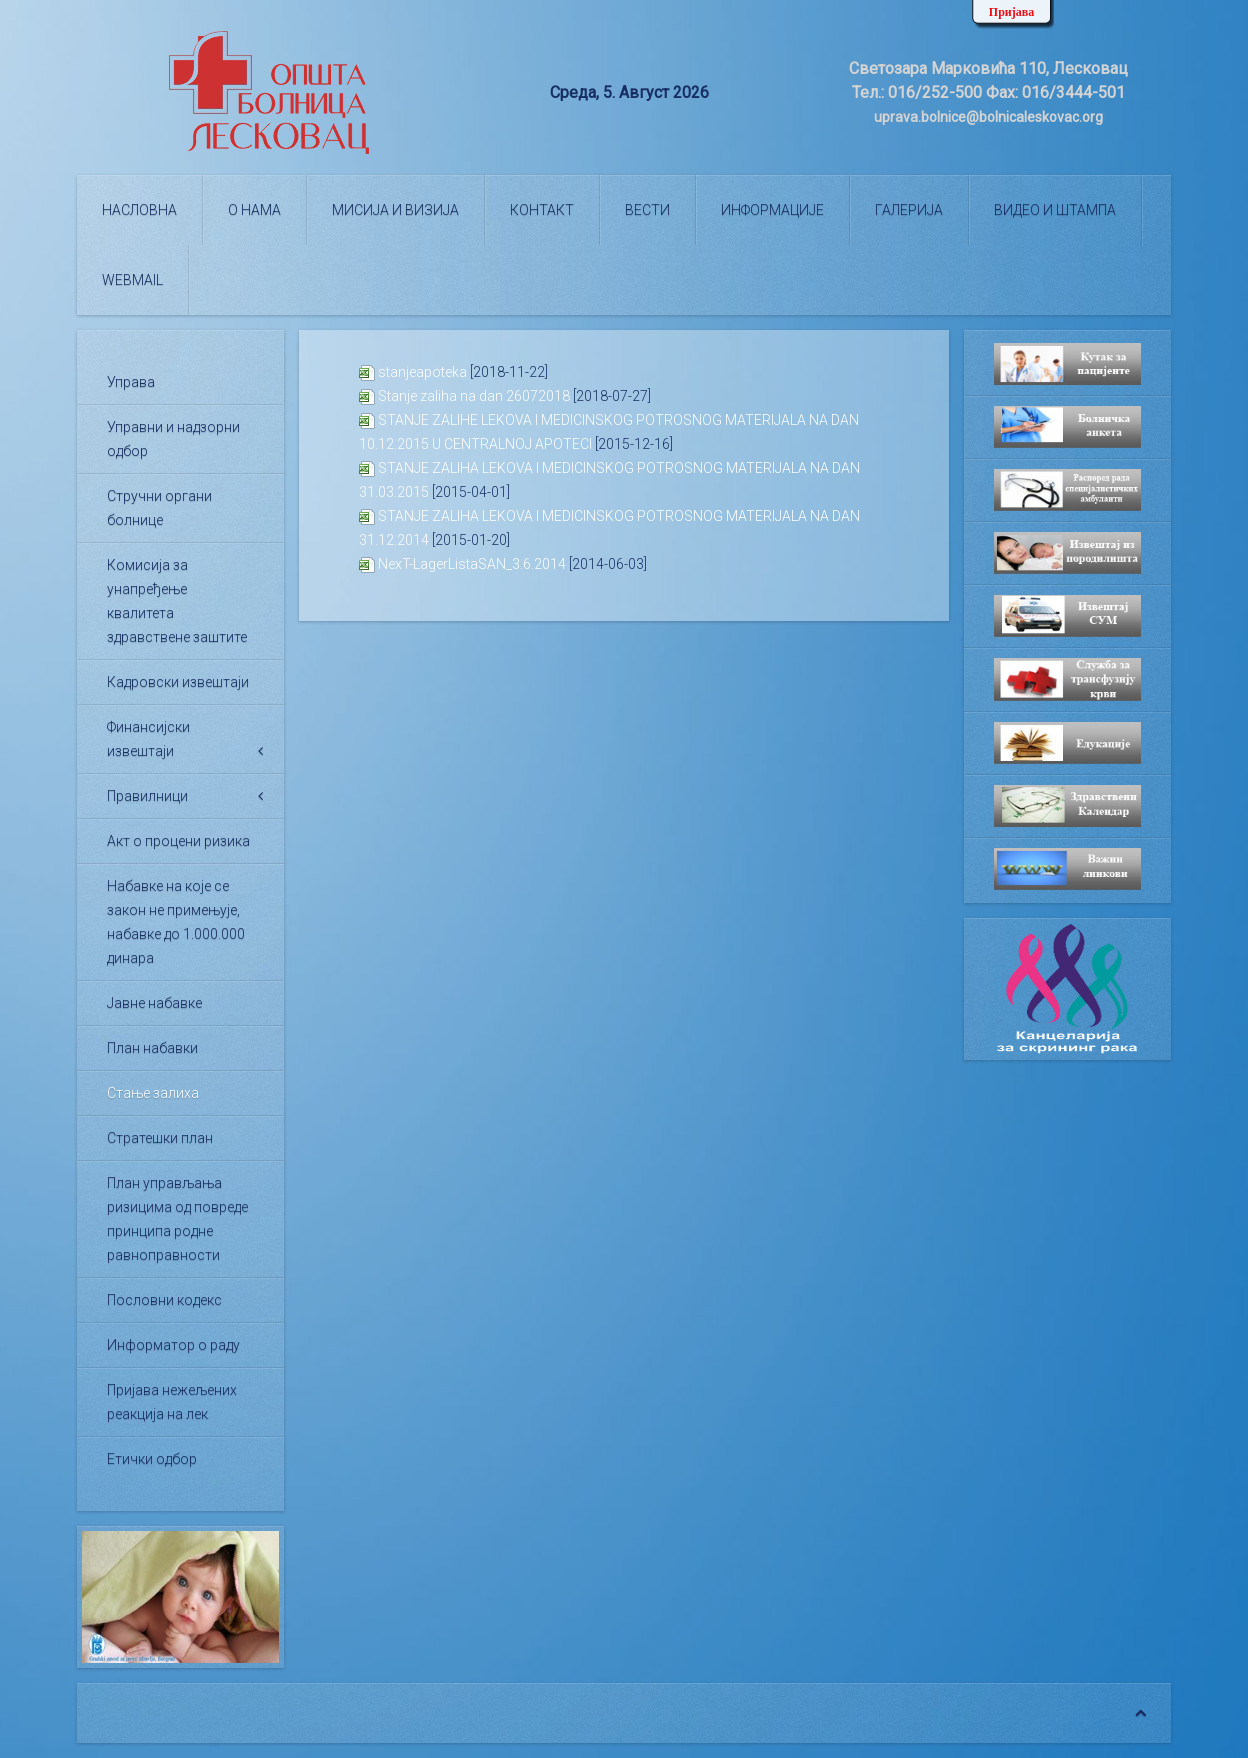  What do you see at coordinates (254, 210) in the screenshot?
I see `О нама` at bounding box center [254, 210].